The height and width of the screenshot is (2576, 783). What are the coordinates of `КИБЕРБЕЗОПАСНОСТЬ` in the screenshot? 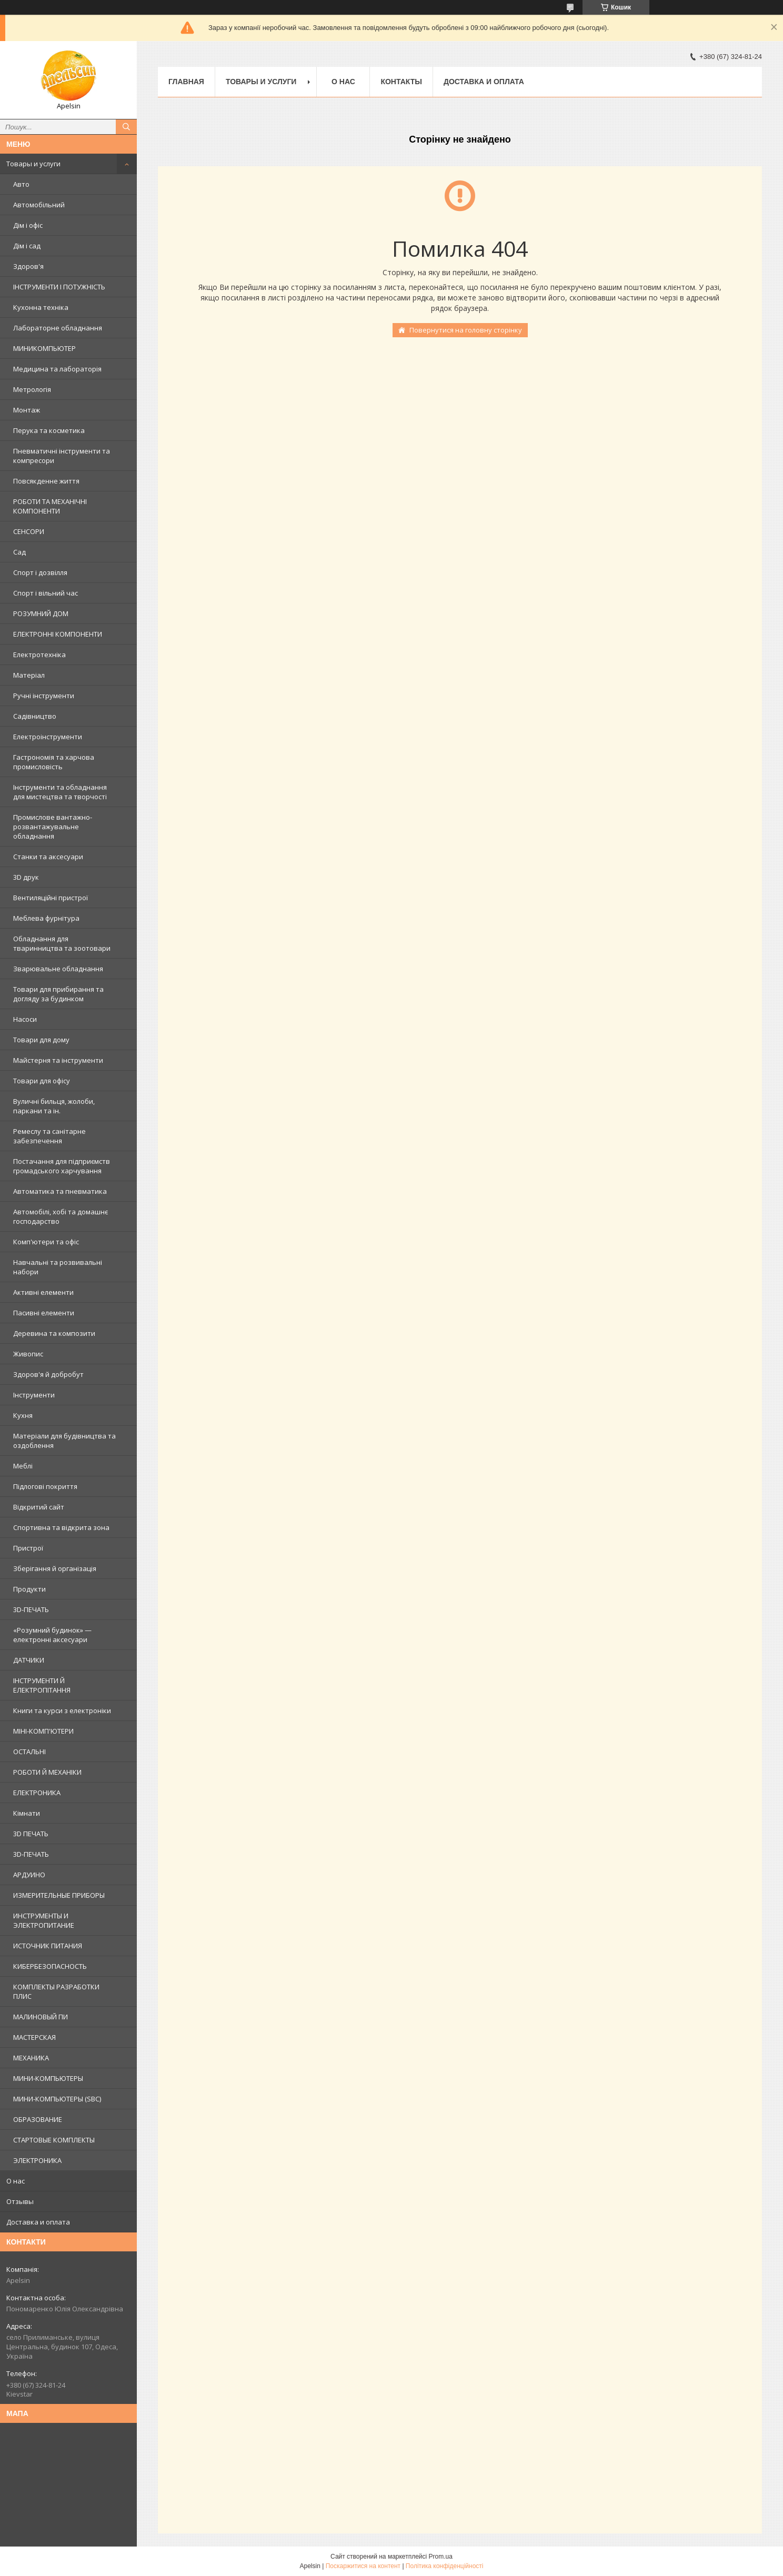 It's located at (50, 1966).